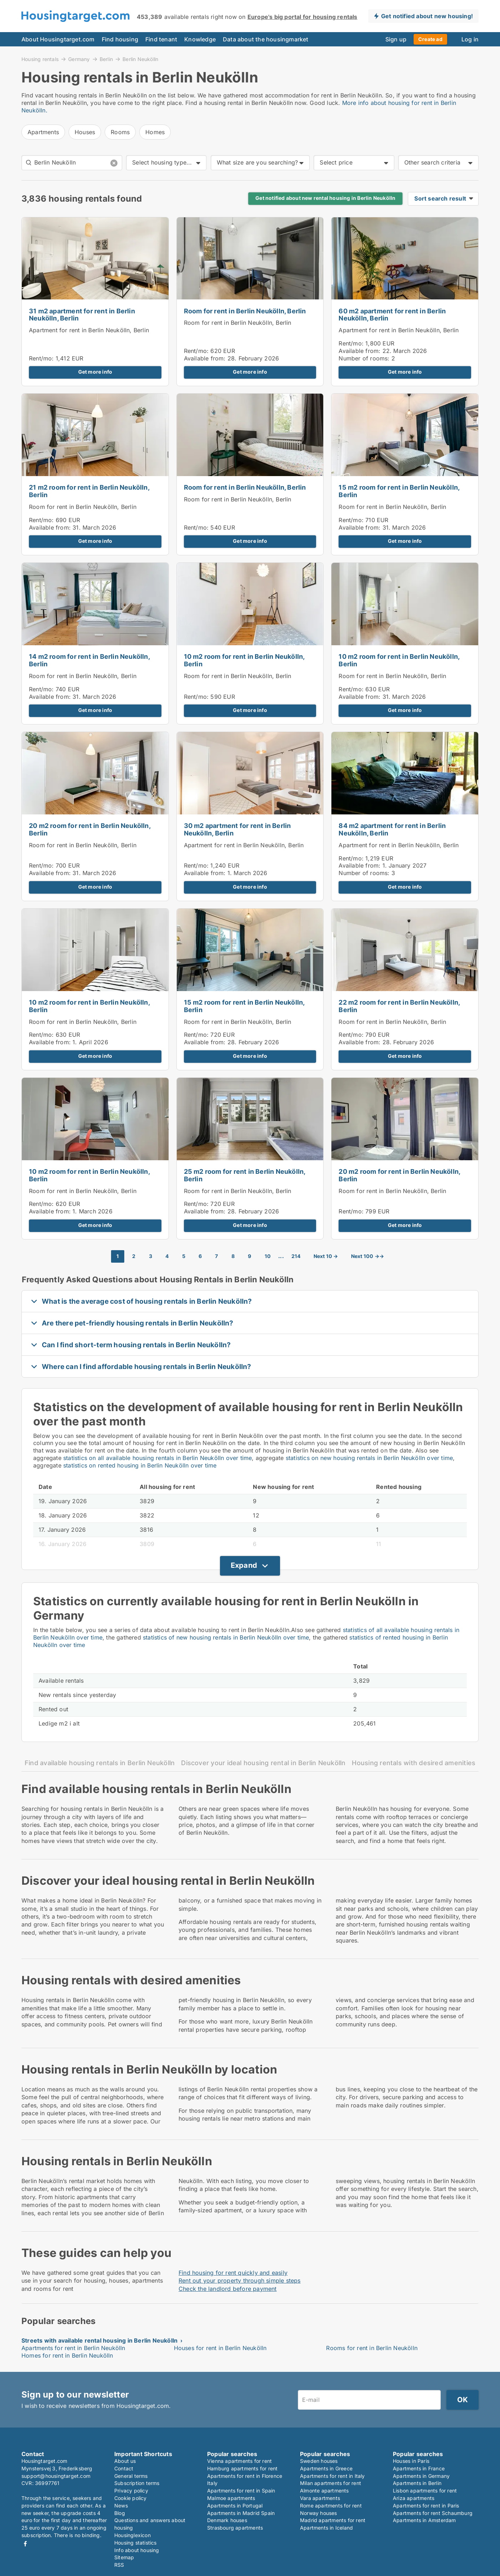 The image size is (500, 2576). Describe the element at coordinates (367, 1256) in the screenshot. I see `Next 100 →→` at that location.